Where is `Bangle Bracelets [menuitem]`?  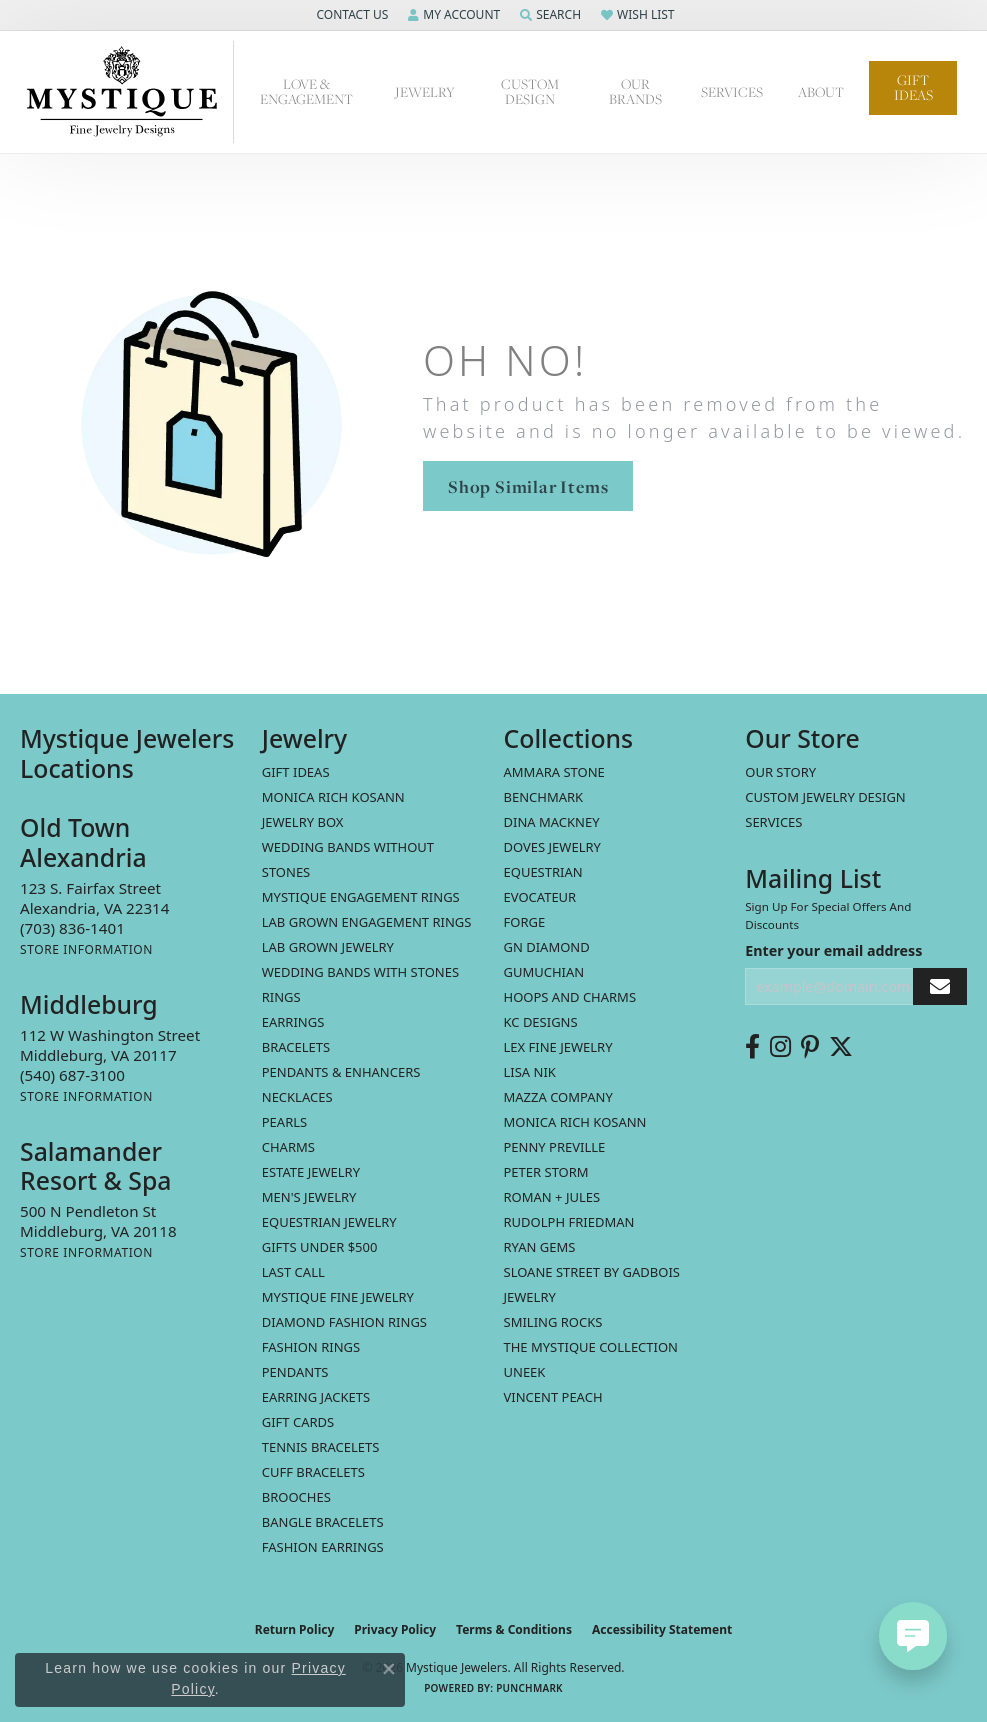 Bangle Bracelets [menuitem] is located at coordinates (323, 1522).